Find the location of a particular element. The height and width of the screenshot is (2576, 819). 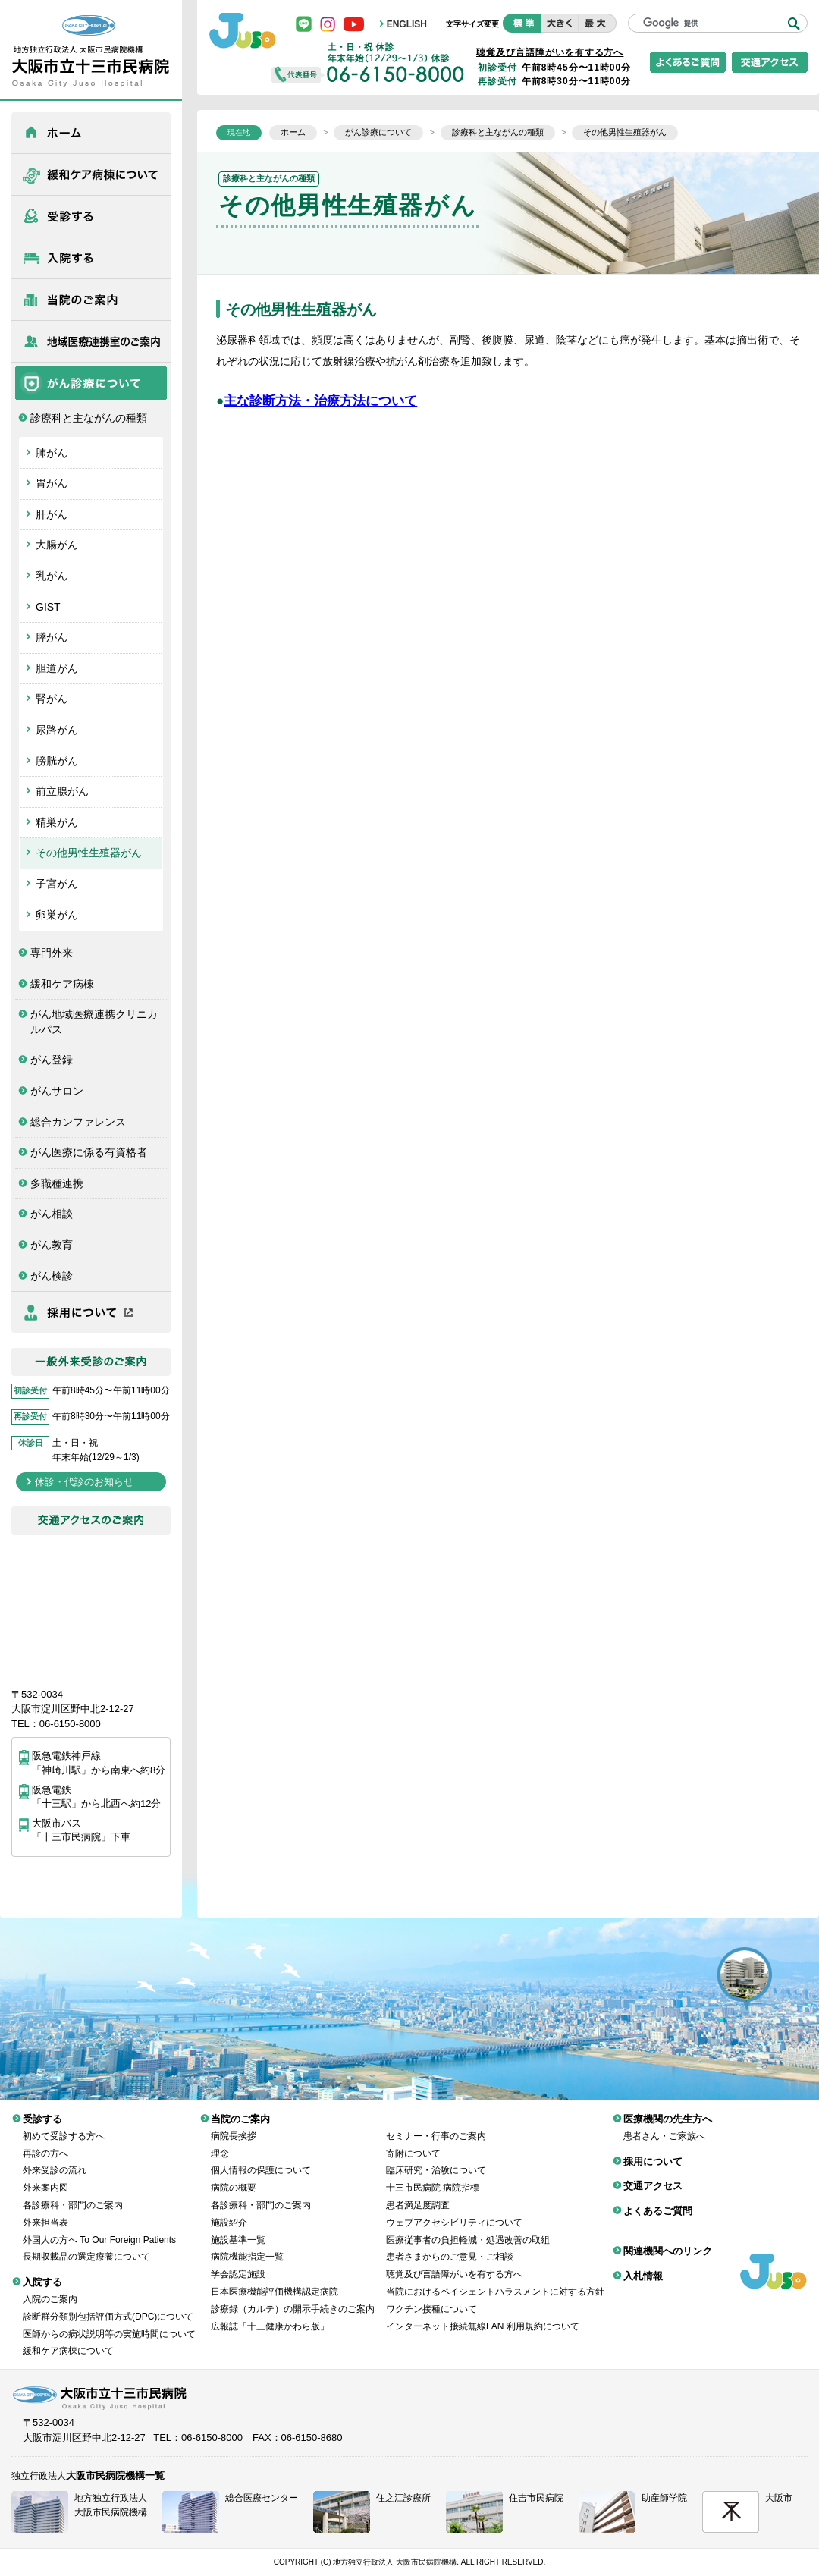

がんサロン is located at coordinates (56, 1091).